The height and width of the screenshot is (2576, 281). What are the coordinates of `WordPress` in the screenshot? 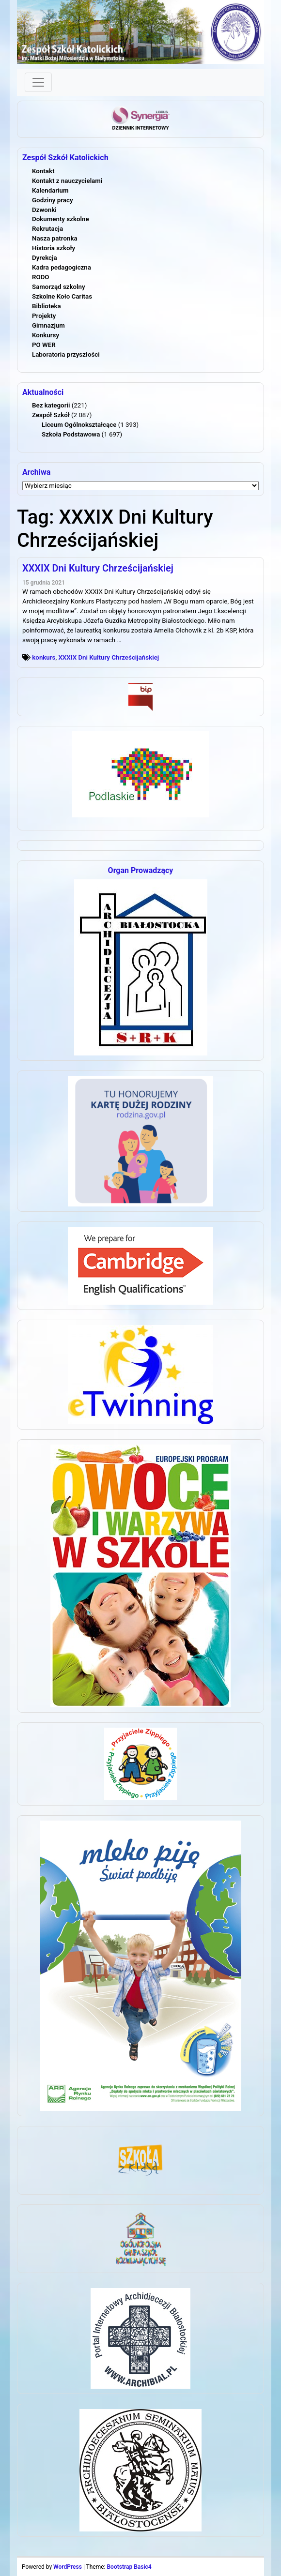 It's located at (67, 2566).